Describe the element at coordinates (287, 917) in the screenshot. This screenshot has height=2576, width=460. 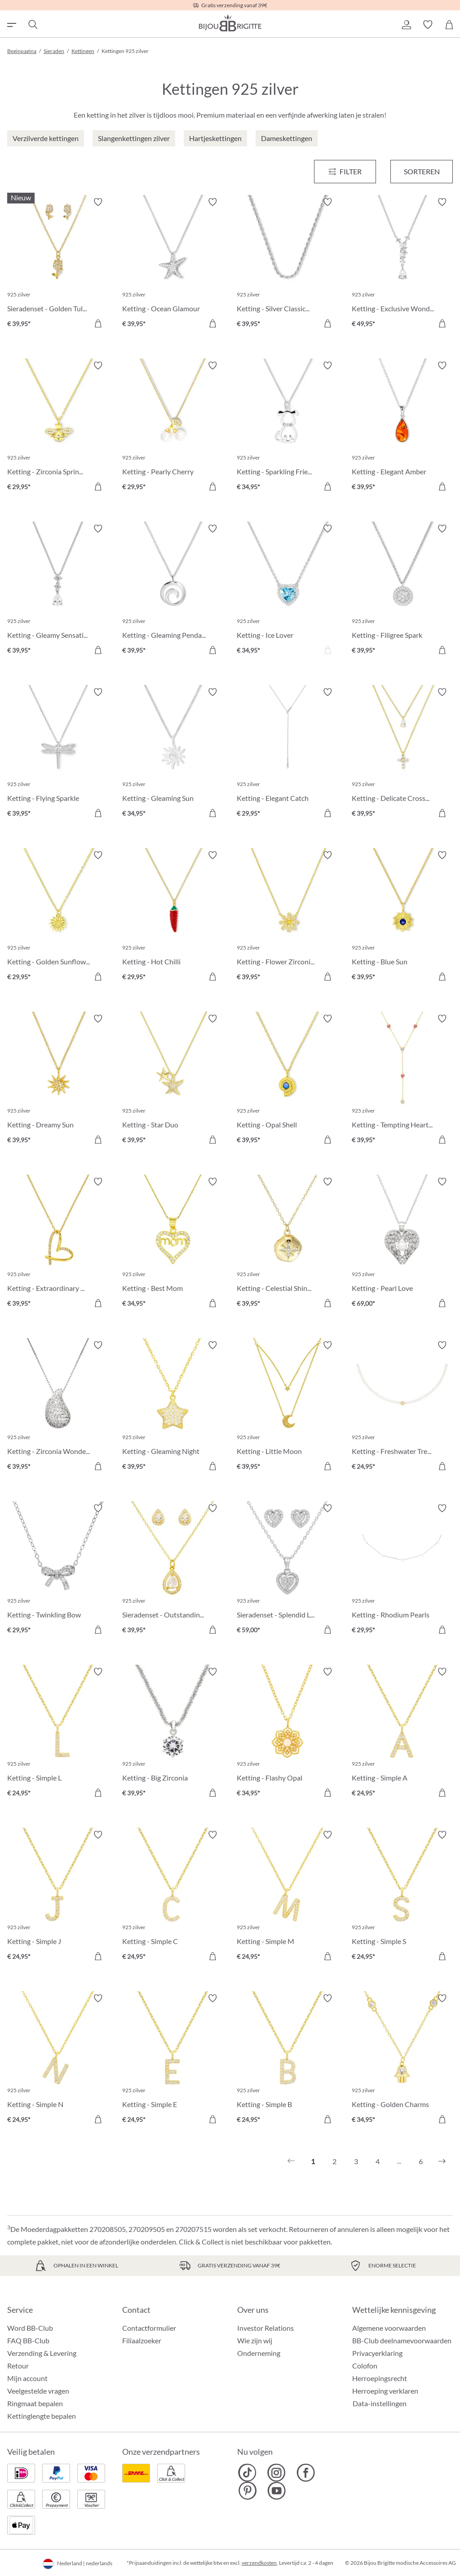
I see `[Ketting - Flower Zirconia € 39,95]` at that location.